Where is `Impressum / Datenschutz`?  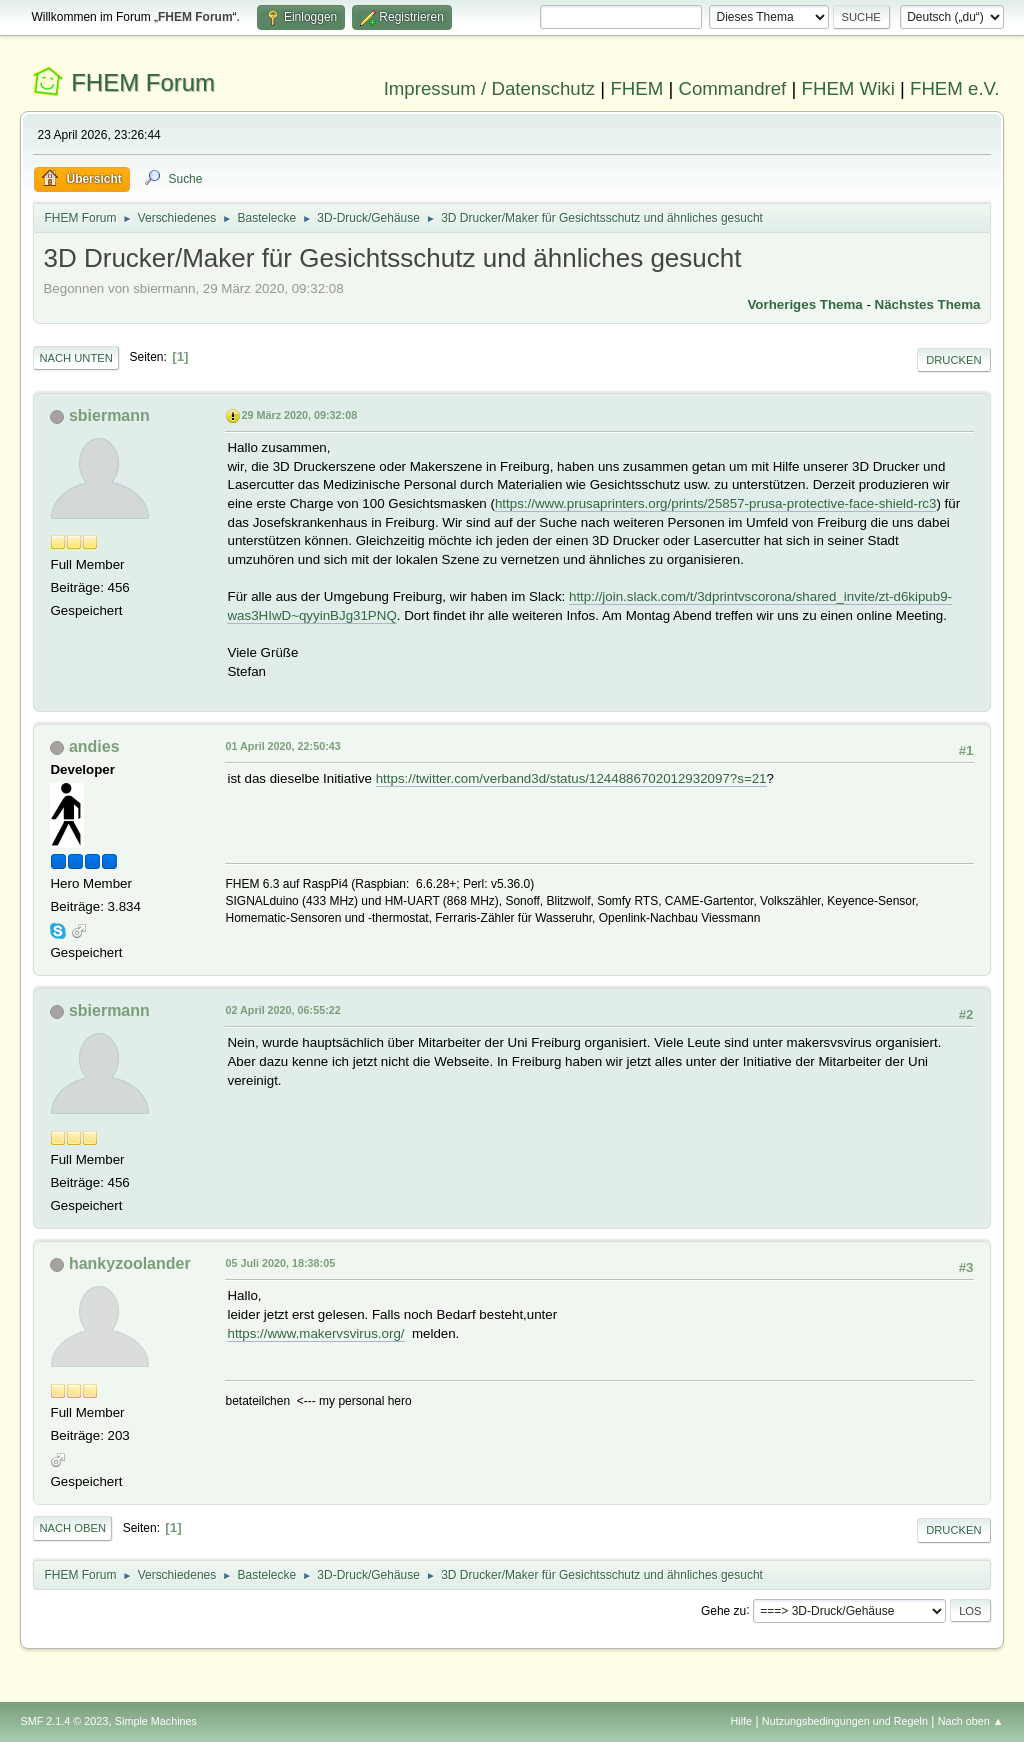
Impressum / Datenschutz is located at coordinates (490, 88).